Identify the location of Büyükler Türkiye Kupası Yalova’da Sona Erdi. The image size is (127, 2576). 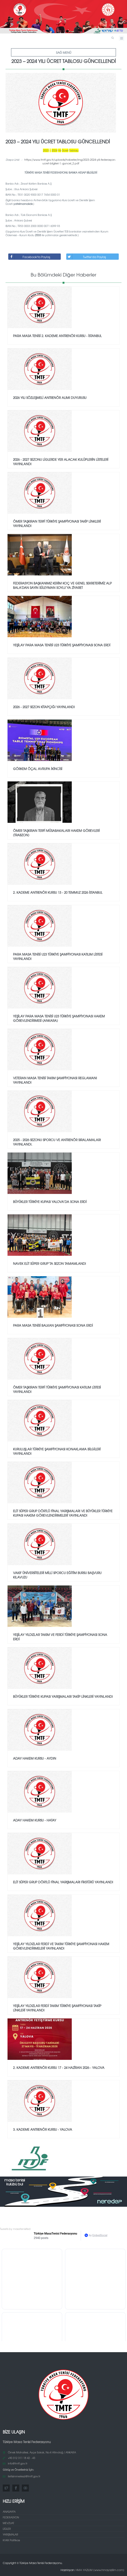
(50, 1201).